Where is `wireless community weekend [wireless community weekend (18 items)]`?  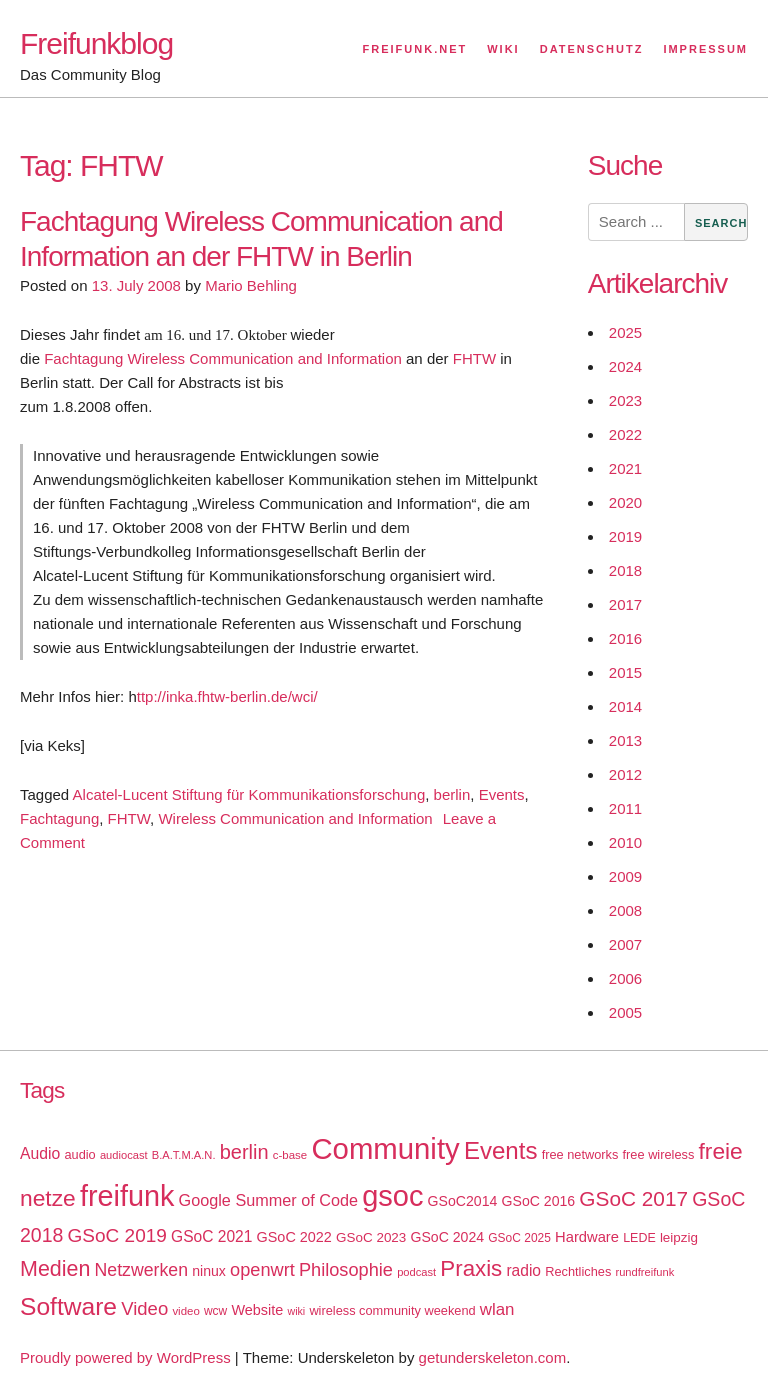
wireless community weekend [wireless community weekend (18 items)] is located at coordinates (392, 1310).